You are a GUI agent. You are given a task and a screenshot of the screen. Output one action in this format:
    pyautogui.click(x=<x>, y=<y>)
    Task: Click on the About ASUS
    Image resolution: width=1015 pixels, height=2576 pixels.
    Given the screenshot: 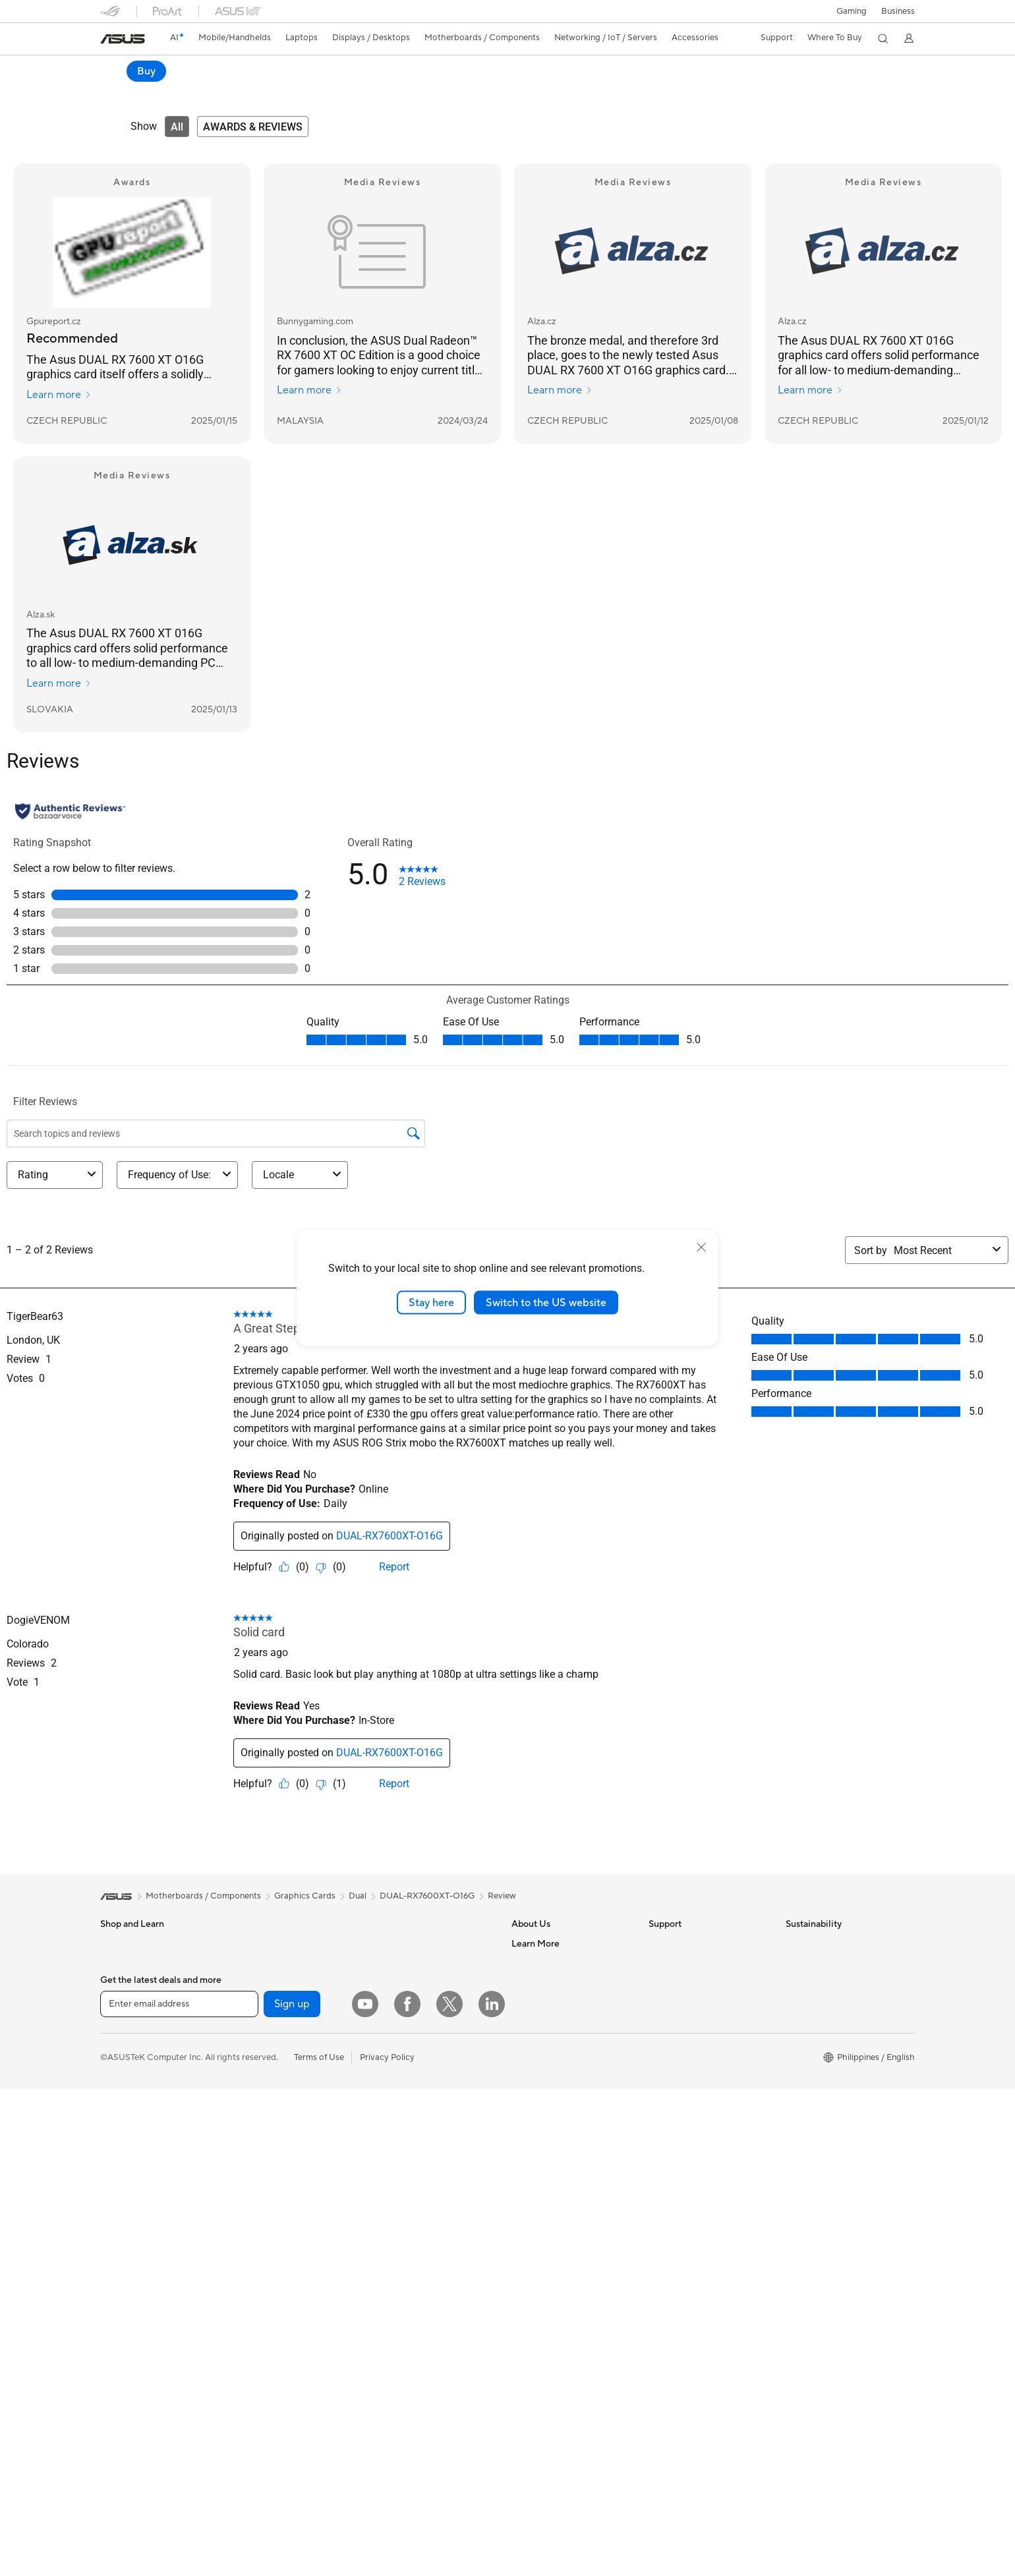 What is the action you would take?
    pyautogui.click(x=536, y=1944)
    